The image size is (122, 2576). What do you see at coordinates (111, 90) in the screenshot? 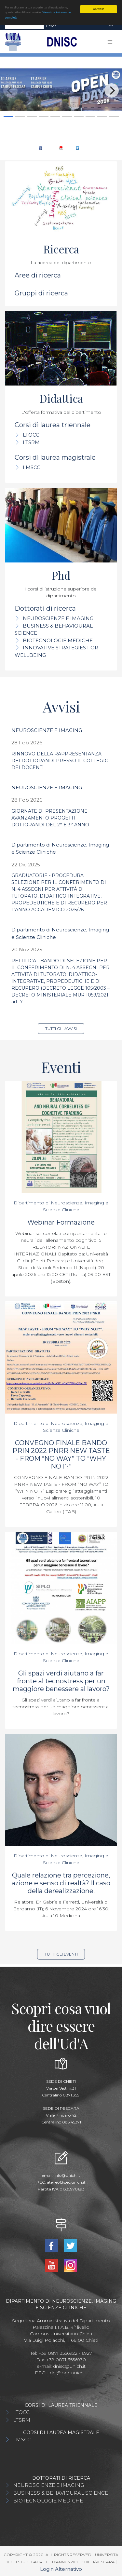
I see `[Next]` at bounding box center [111, 90].